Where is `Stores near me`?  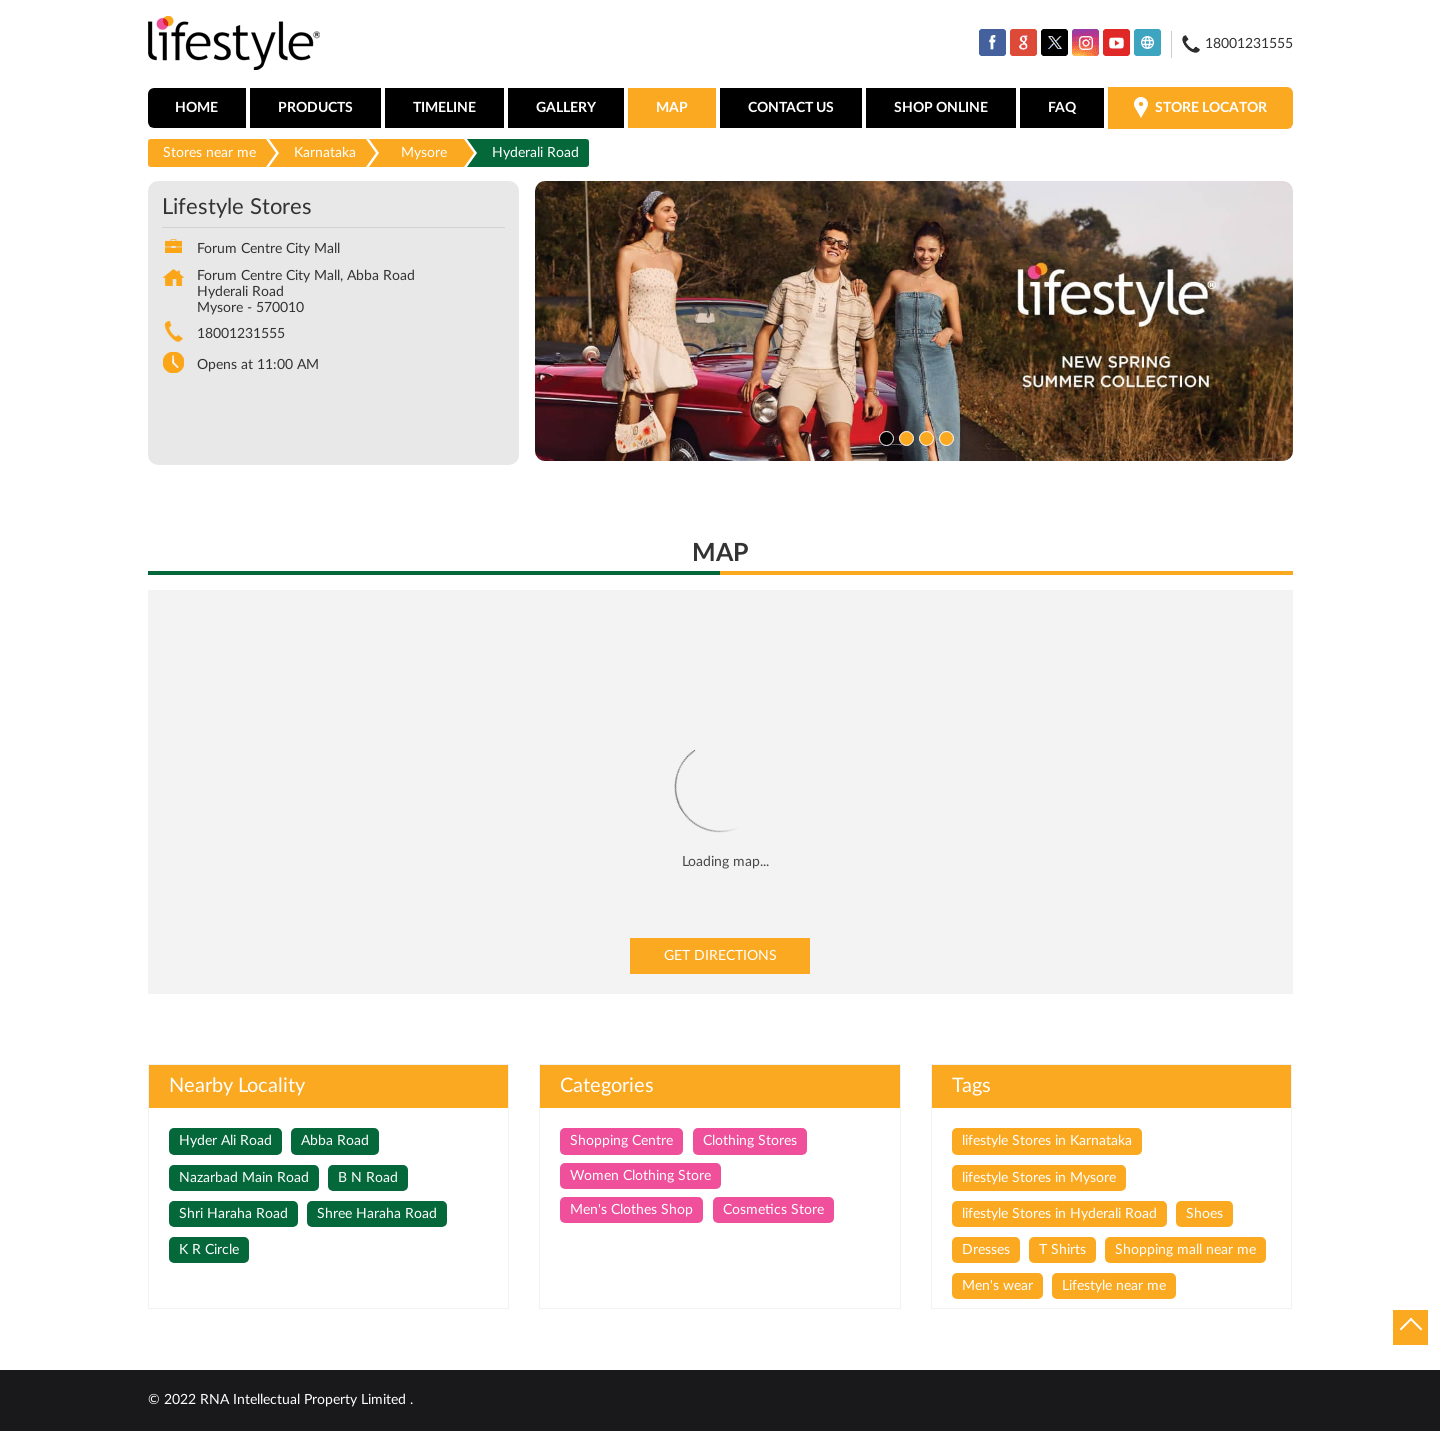 Stores near me is located at coordinates (209, 153).